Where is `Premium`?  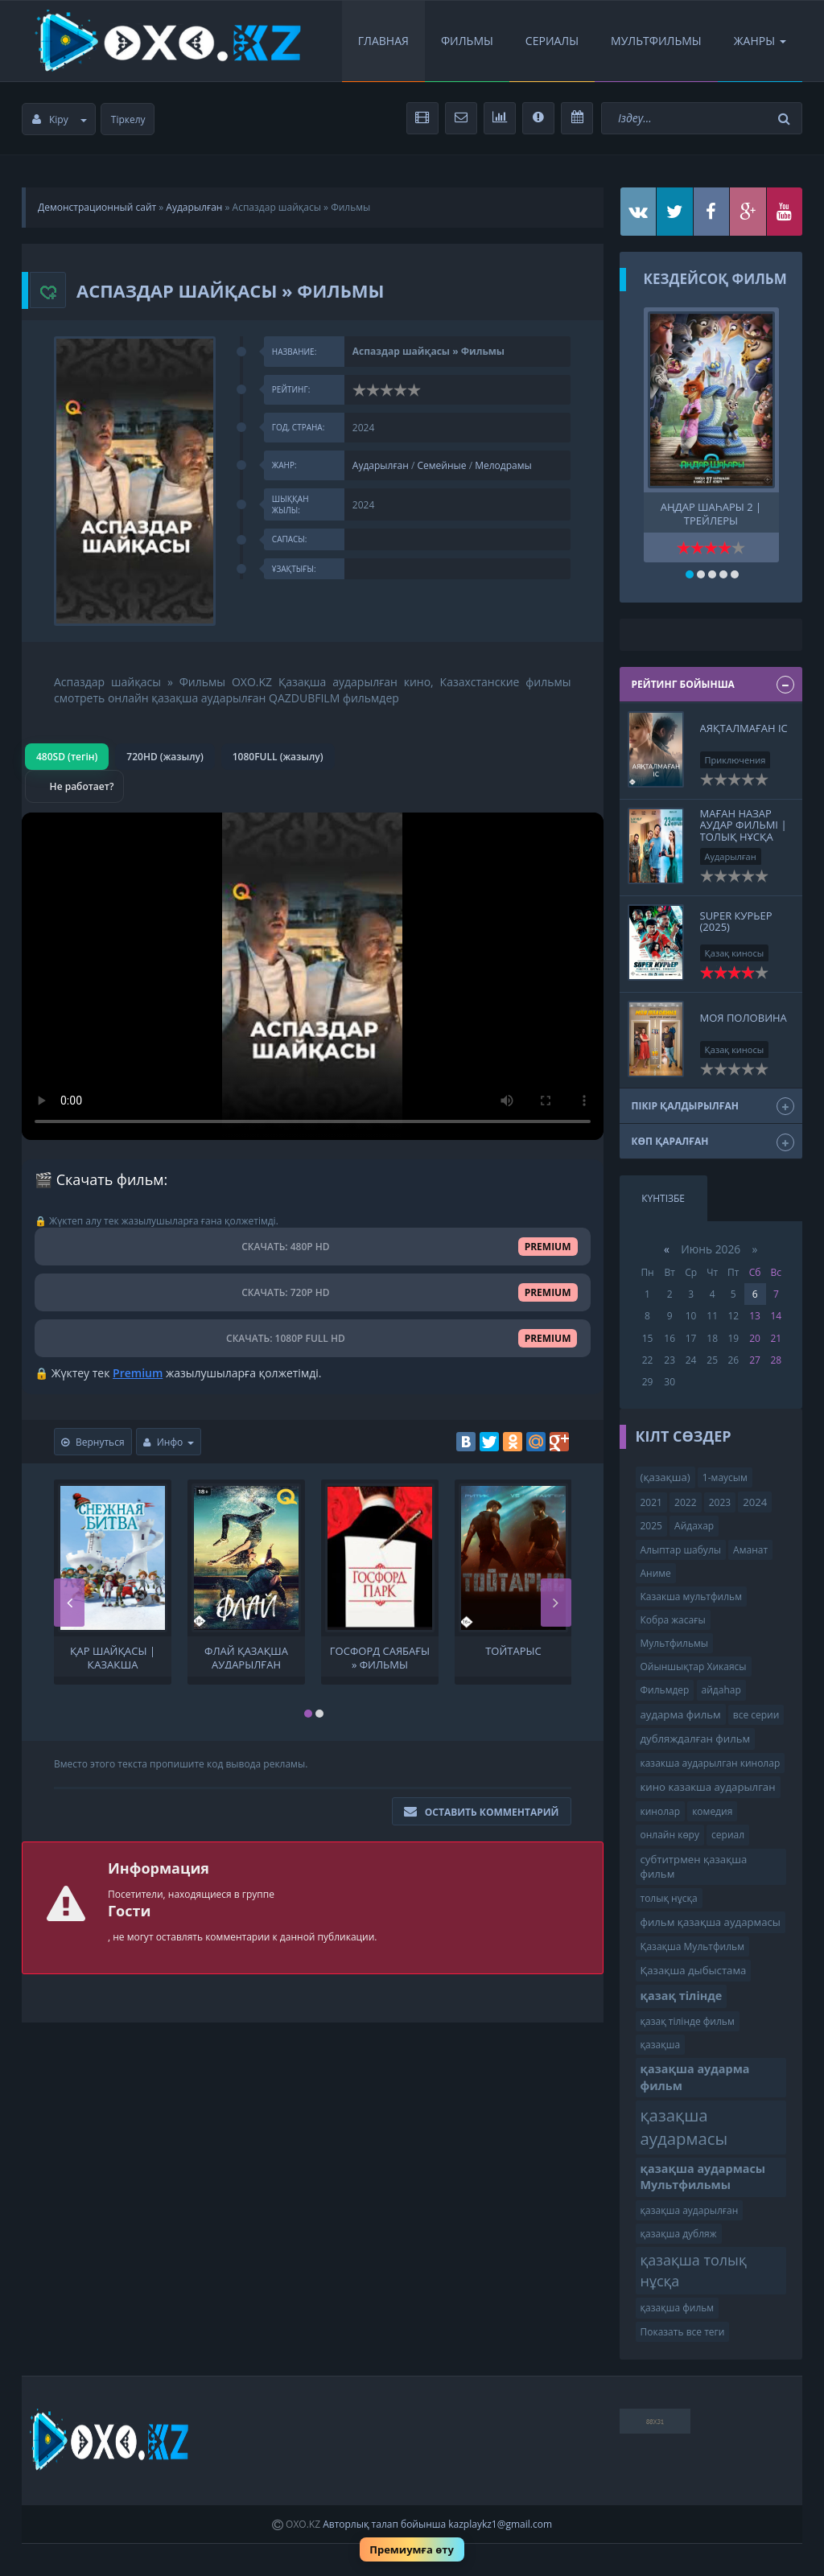
Premium is located at coordinates (138, 1373).